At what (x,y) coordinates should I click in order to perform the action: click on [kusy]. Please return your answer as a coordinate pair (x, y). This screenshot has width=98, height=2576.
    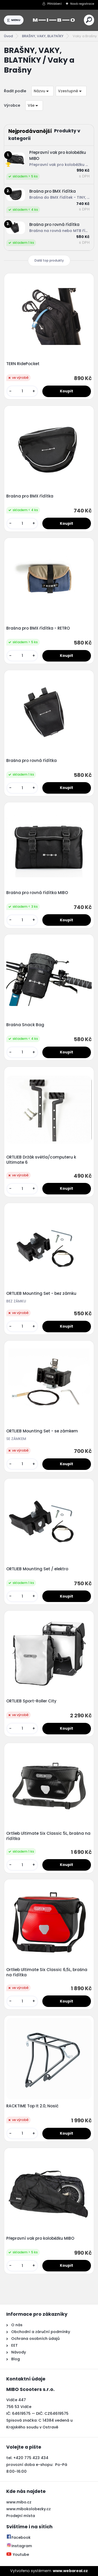
    Looking at the image, I should click on (22, 391).